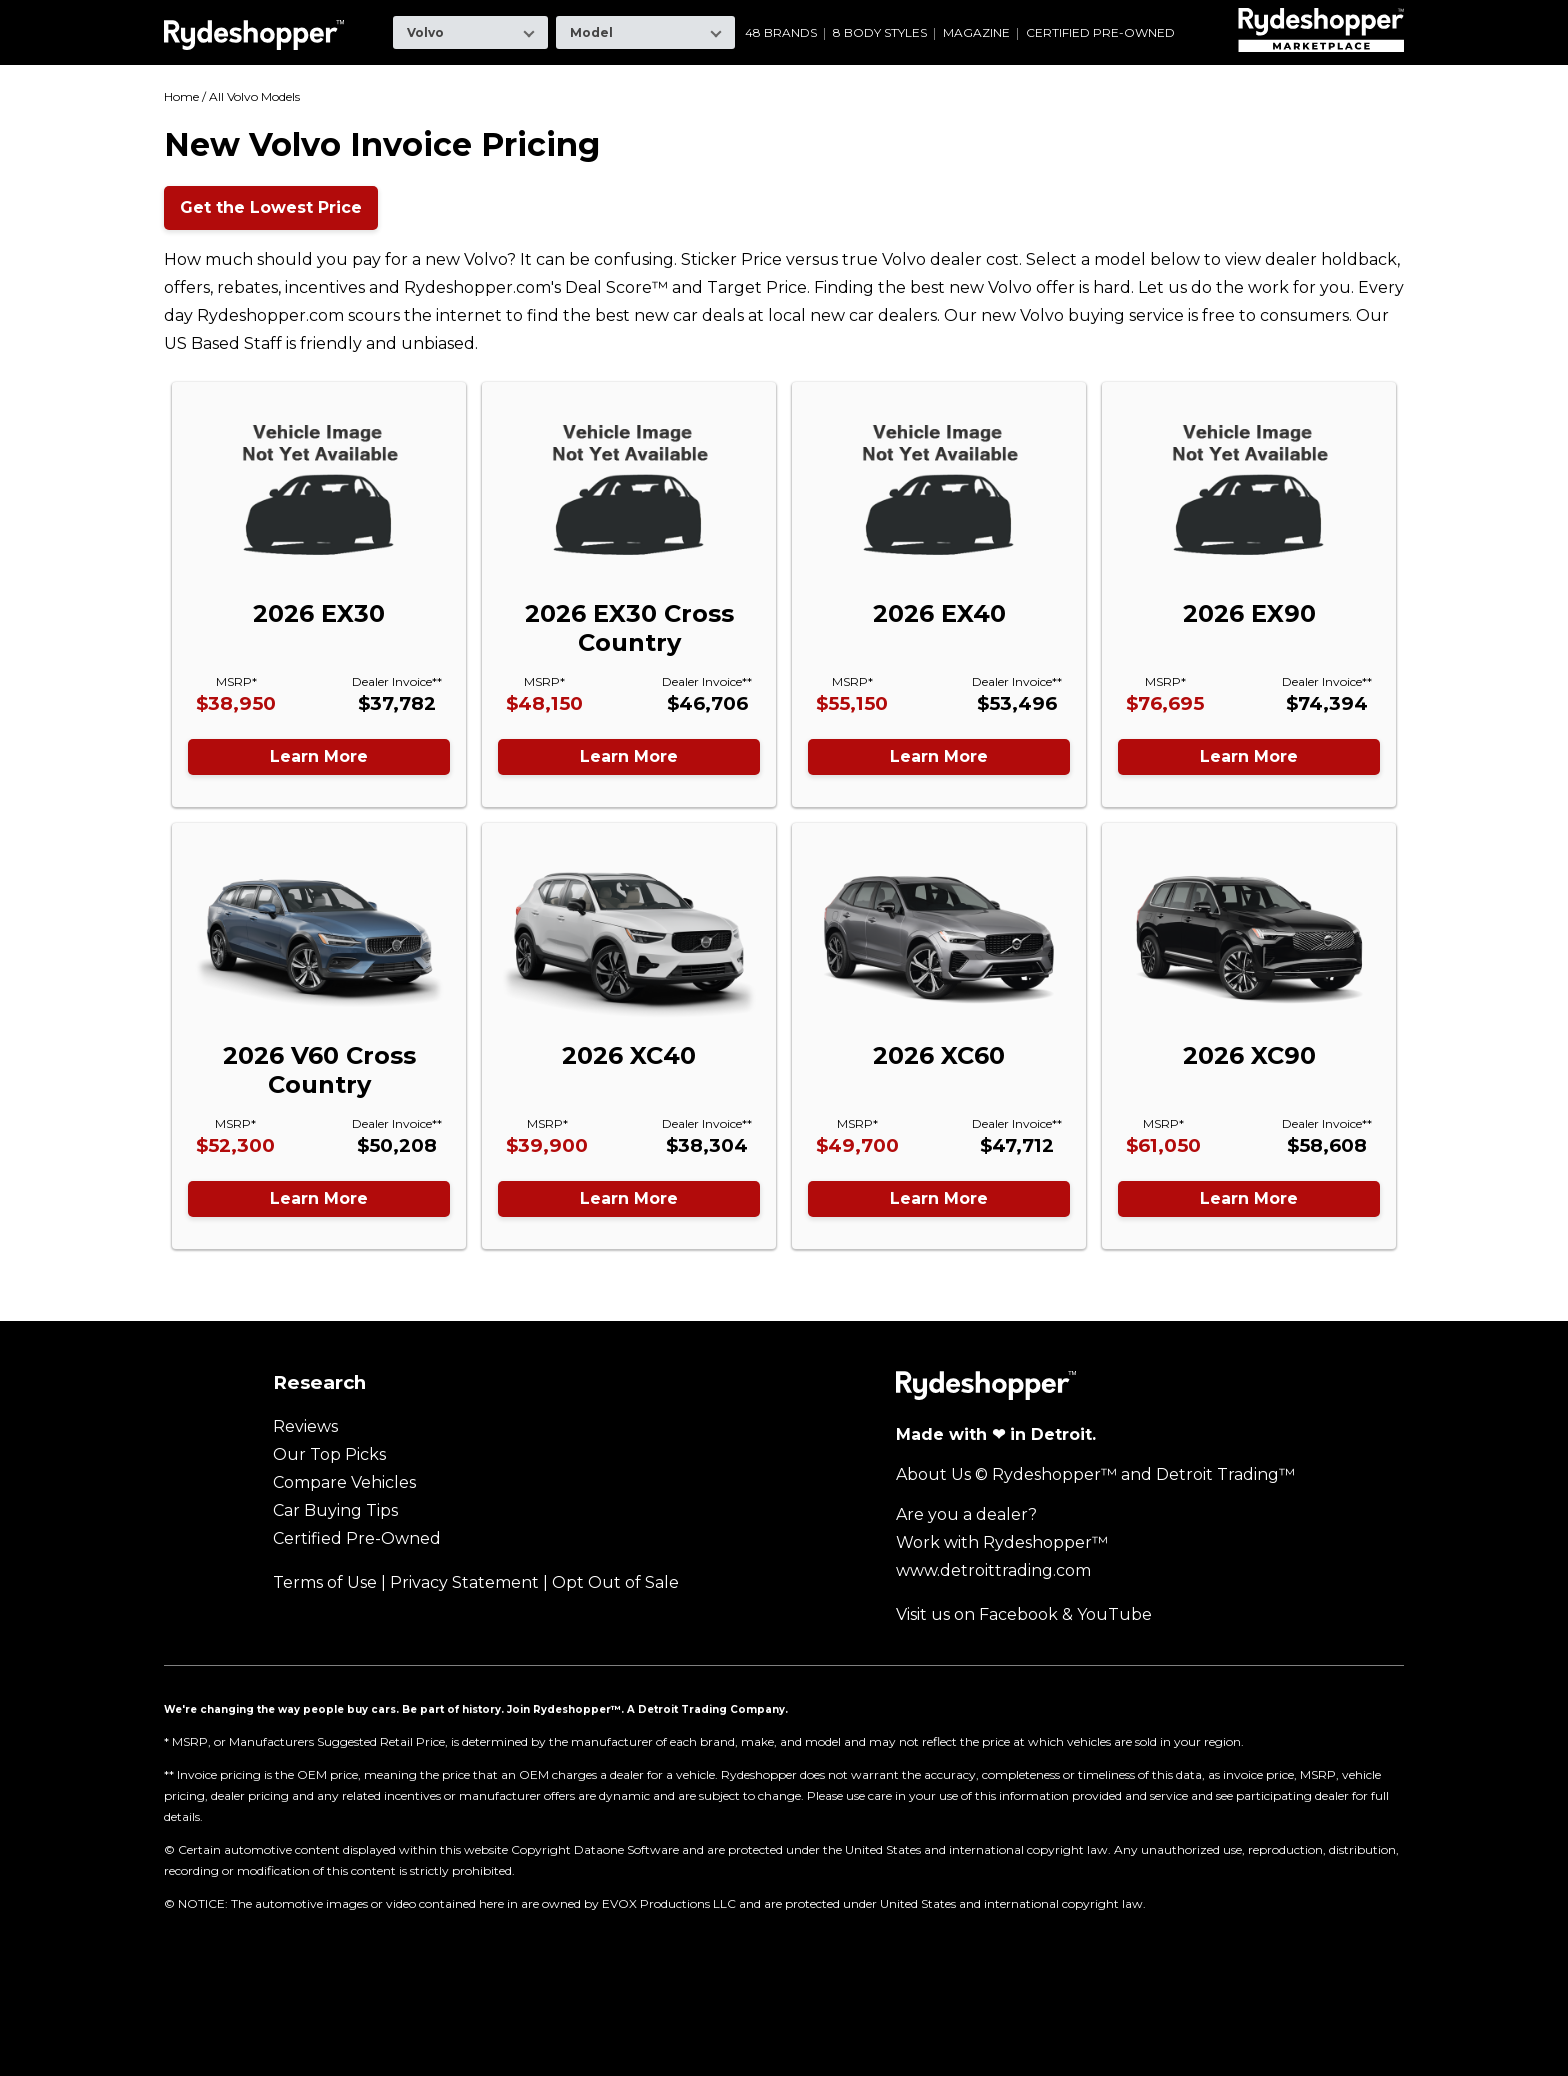  I want to click on Join Rydeshopper, so click(559, 1709).